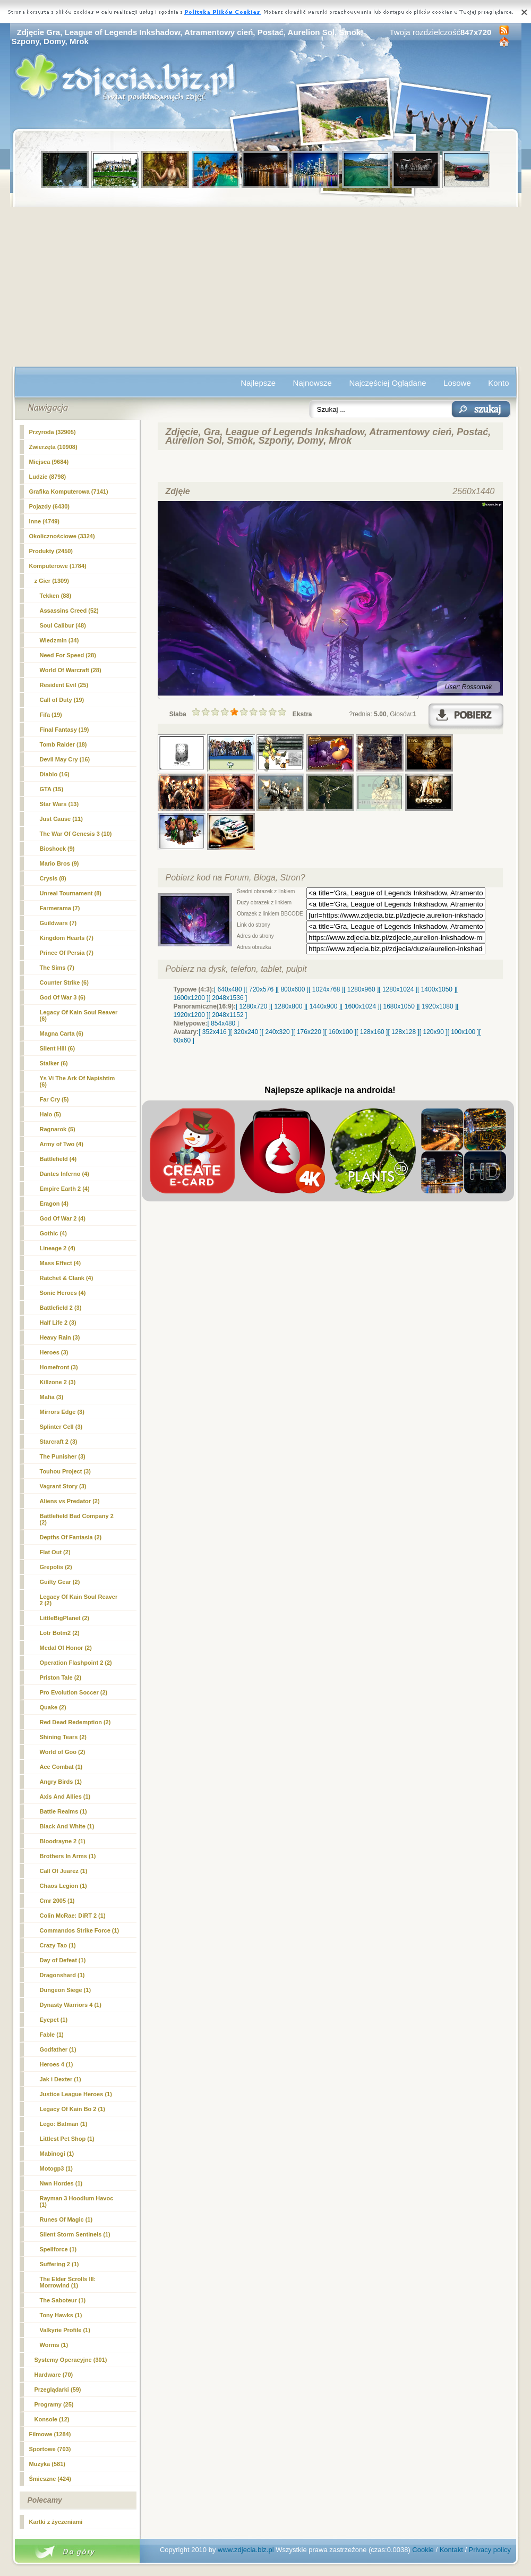 The image size is (531, 2576). What do you see at coordinates (70, 1501) in the screenshot?
I see `Aliens vs Predator (2)` at bounding box center [70, 1501].